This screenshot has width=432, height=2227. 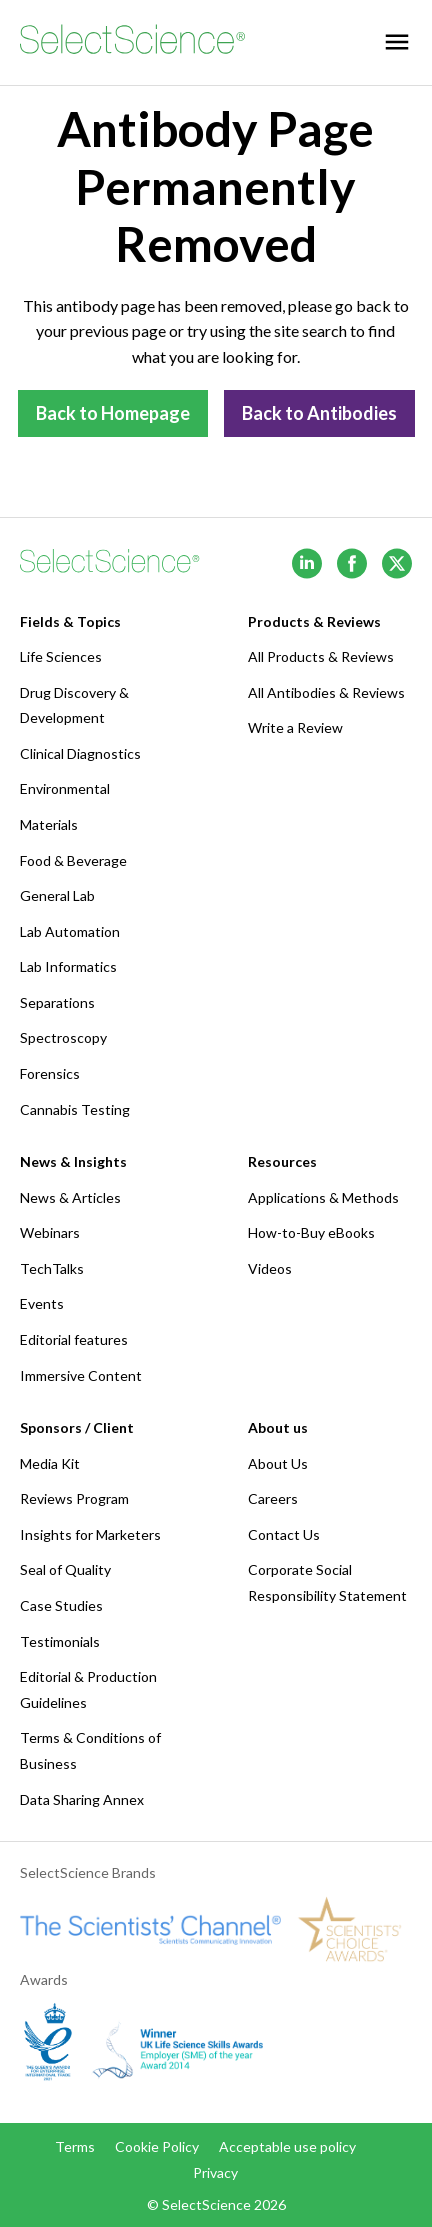 I want to click on Cannabis Testing, so click(x=75, y=1109).